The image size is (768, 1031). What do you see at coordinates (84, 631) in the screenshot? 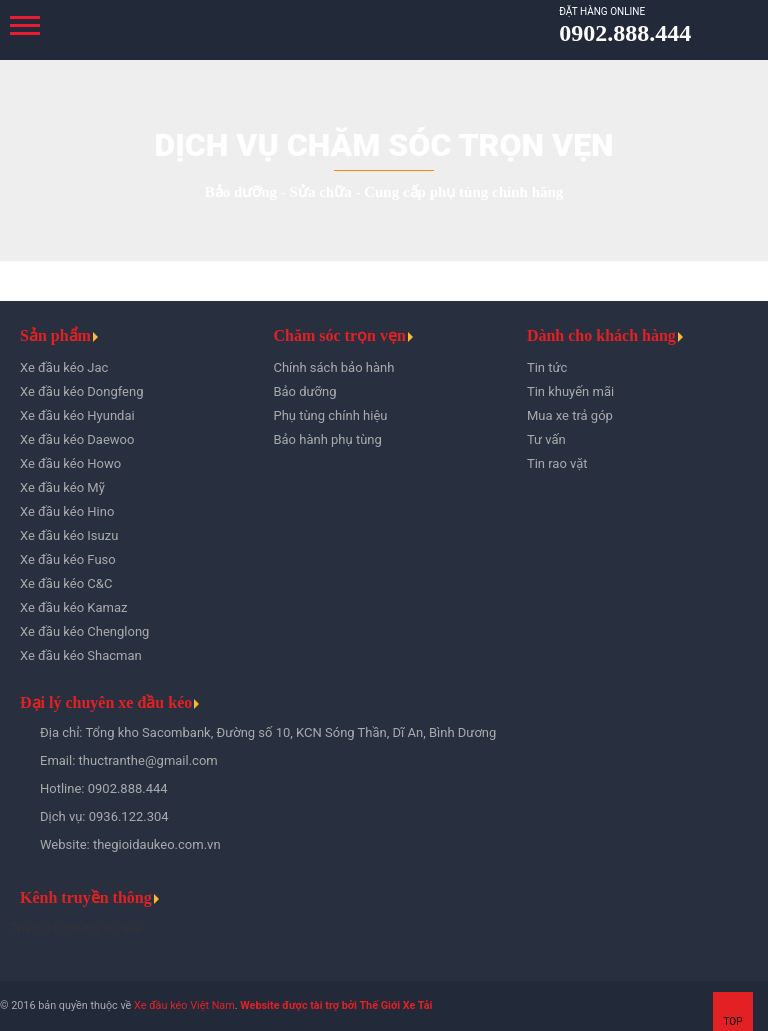
I see `Xe đầu kéo Chenglong` at bounding box center [84, 631].